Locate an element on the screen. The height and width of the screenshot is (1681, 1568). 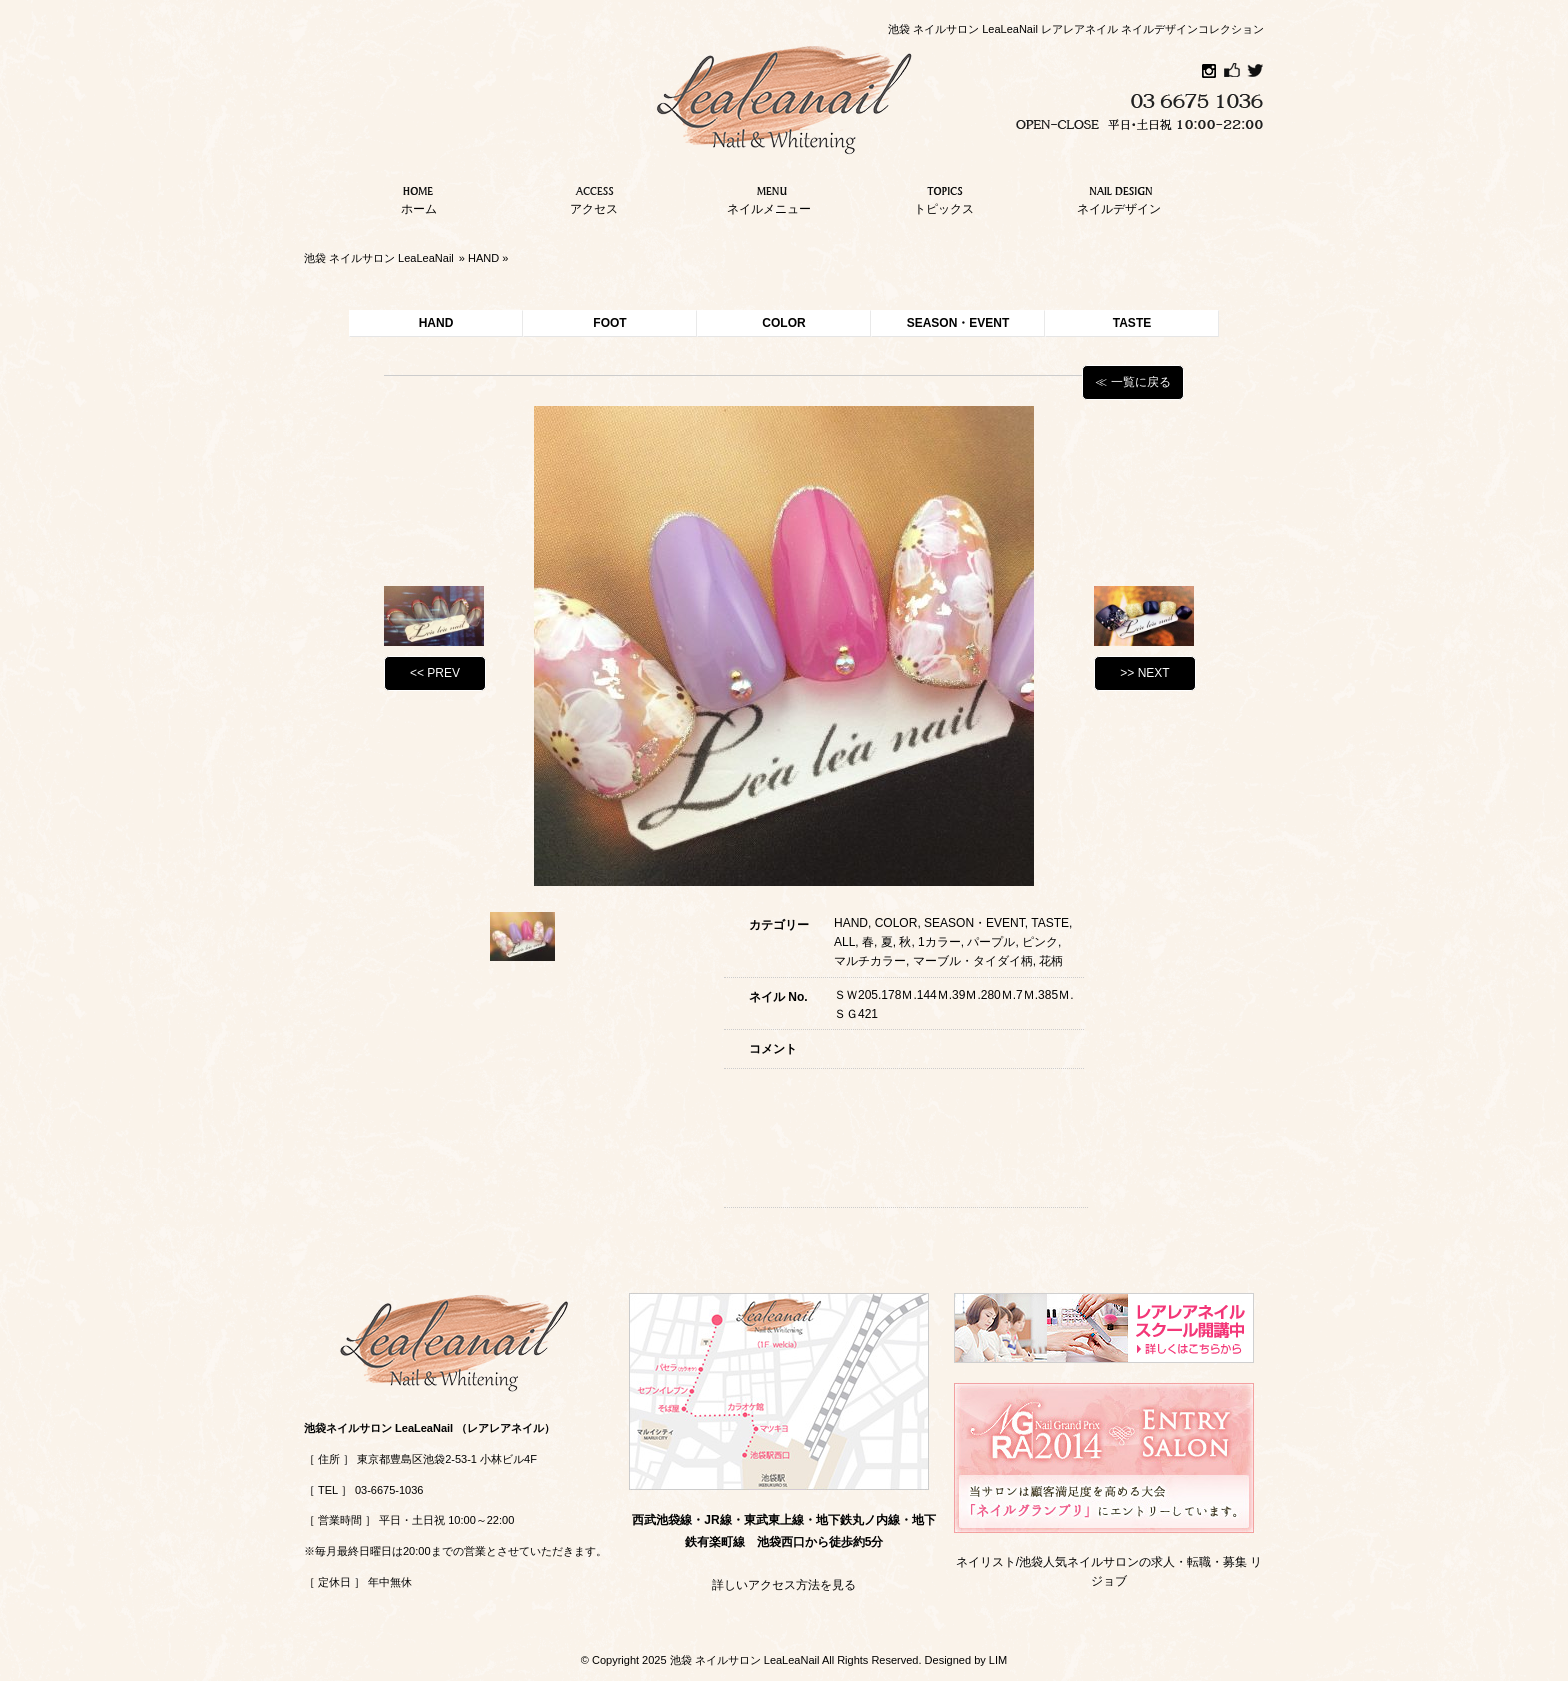
TASTE is located at coordinates (1132, 323).